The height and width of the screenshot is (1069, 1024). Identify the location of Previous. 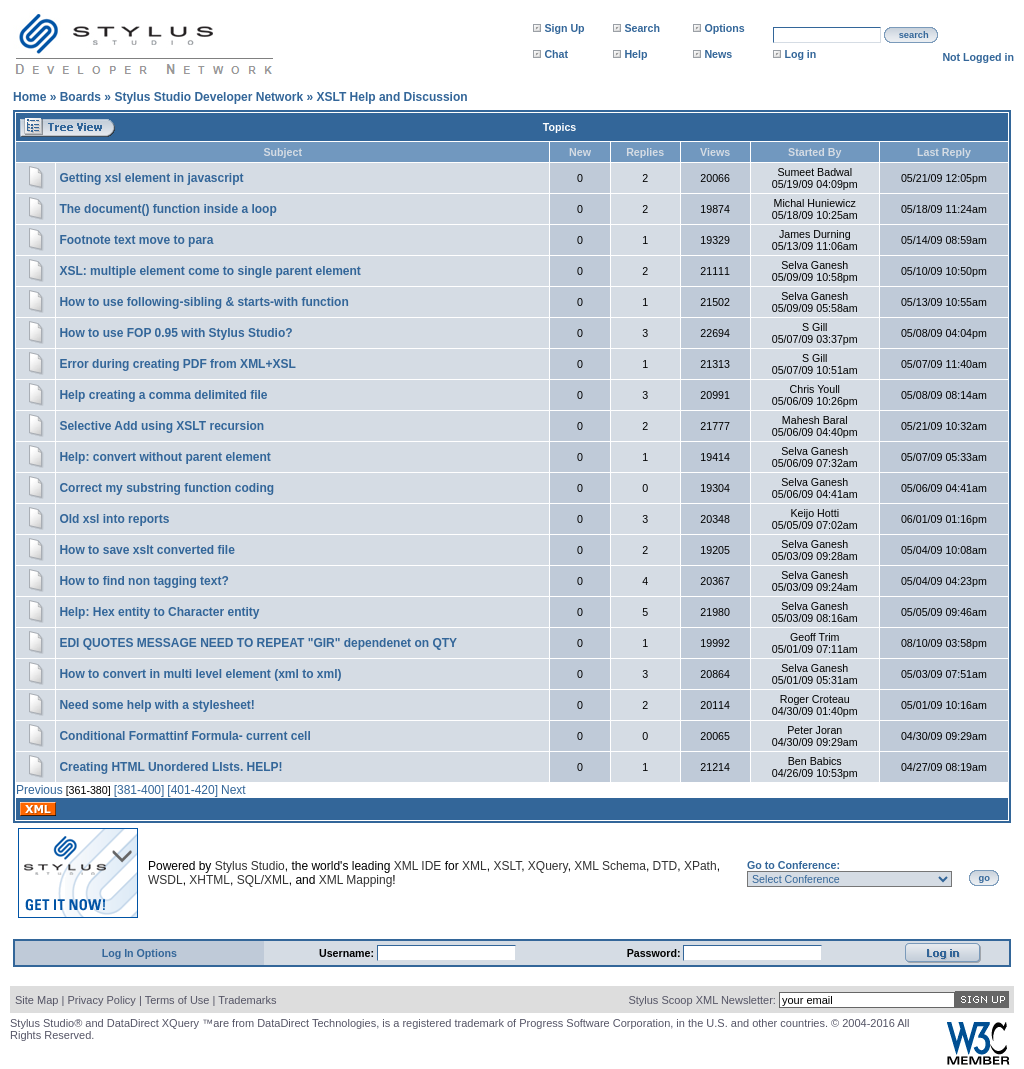
(39, 790).